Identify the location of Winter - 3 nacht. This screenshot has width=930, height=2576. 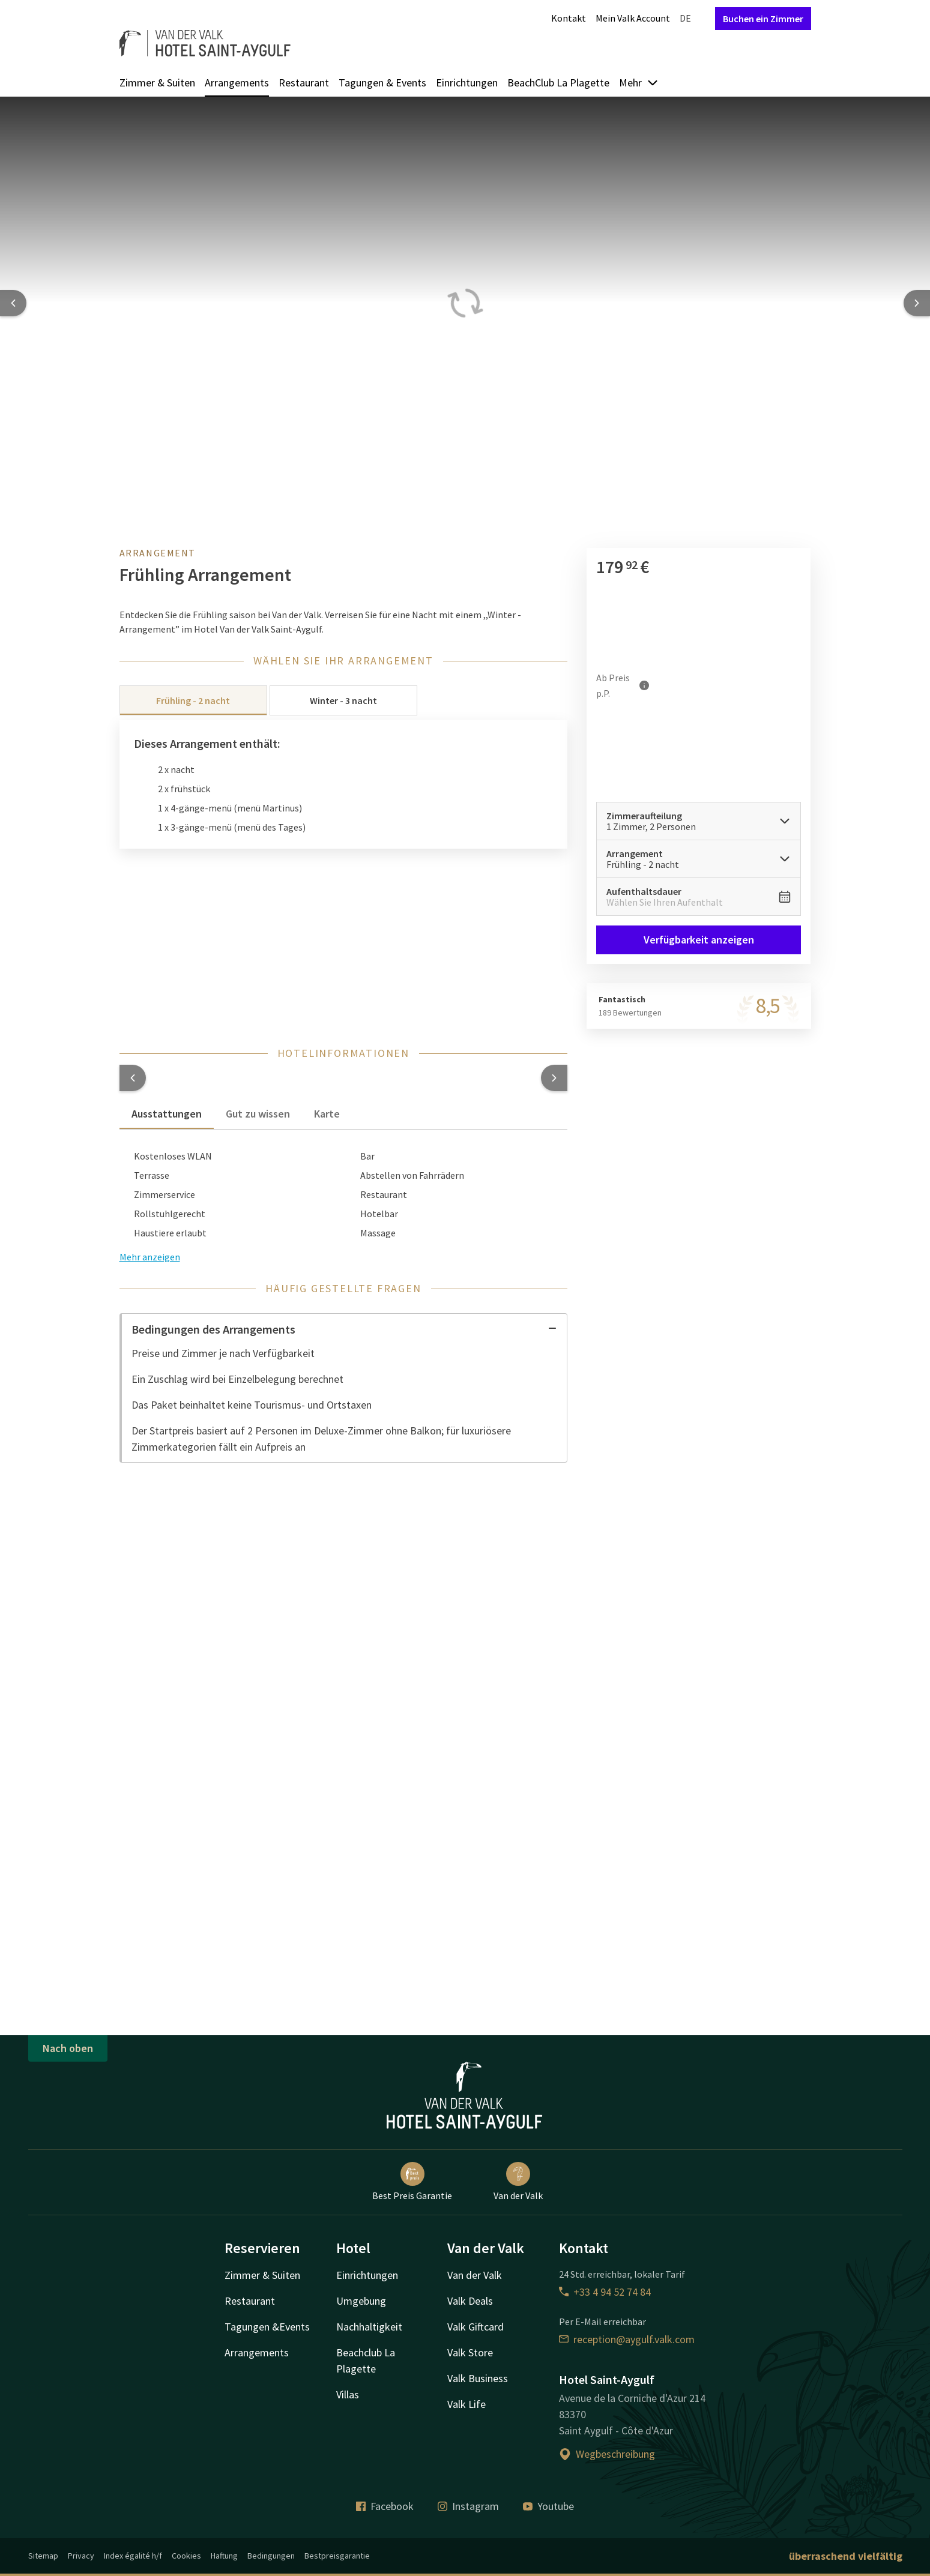
(343, 700).